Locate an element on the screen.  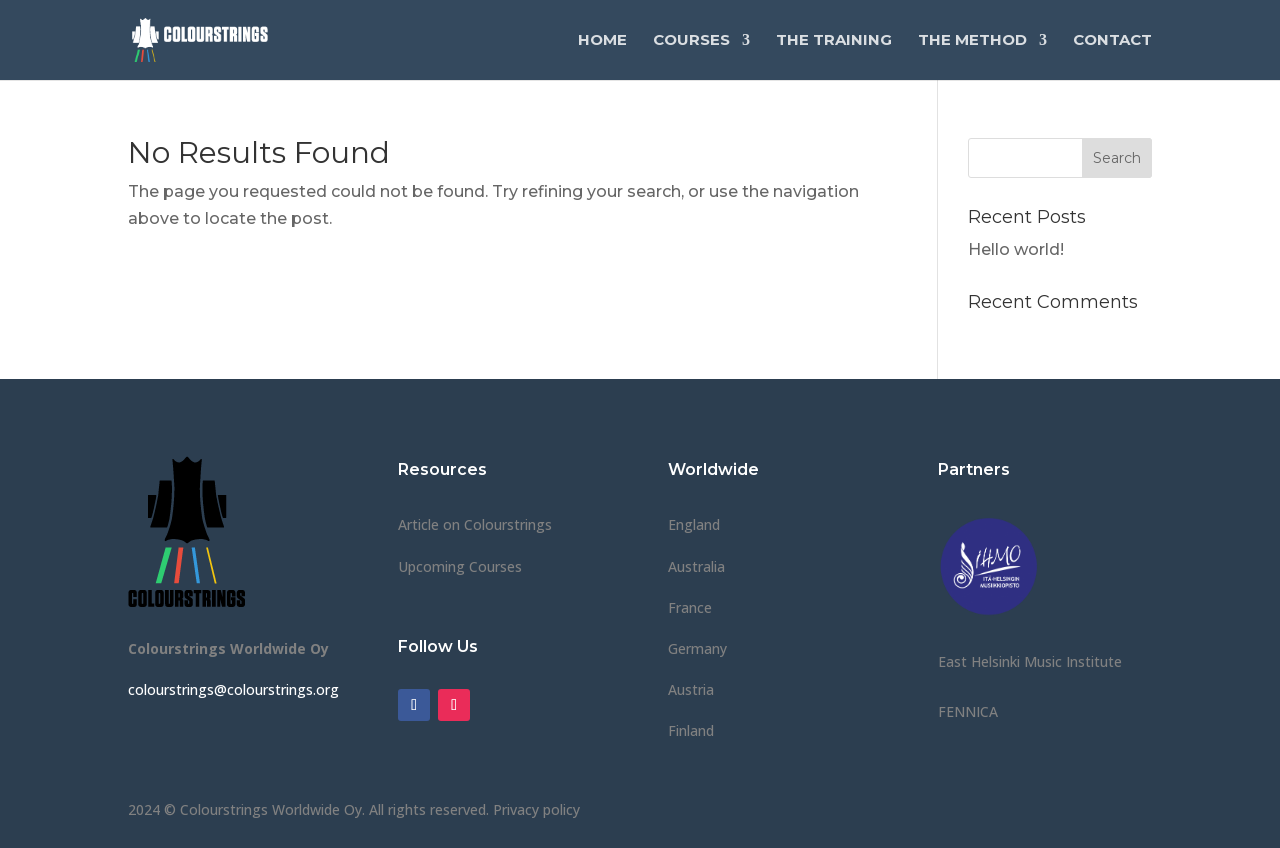
Upcoming Courses is located at coordinates (460, 566).